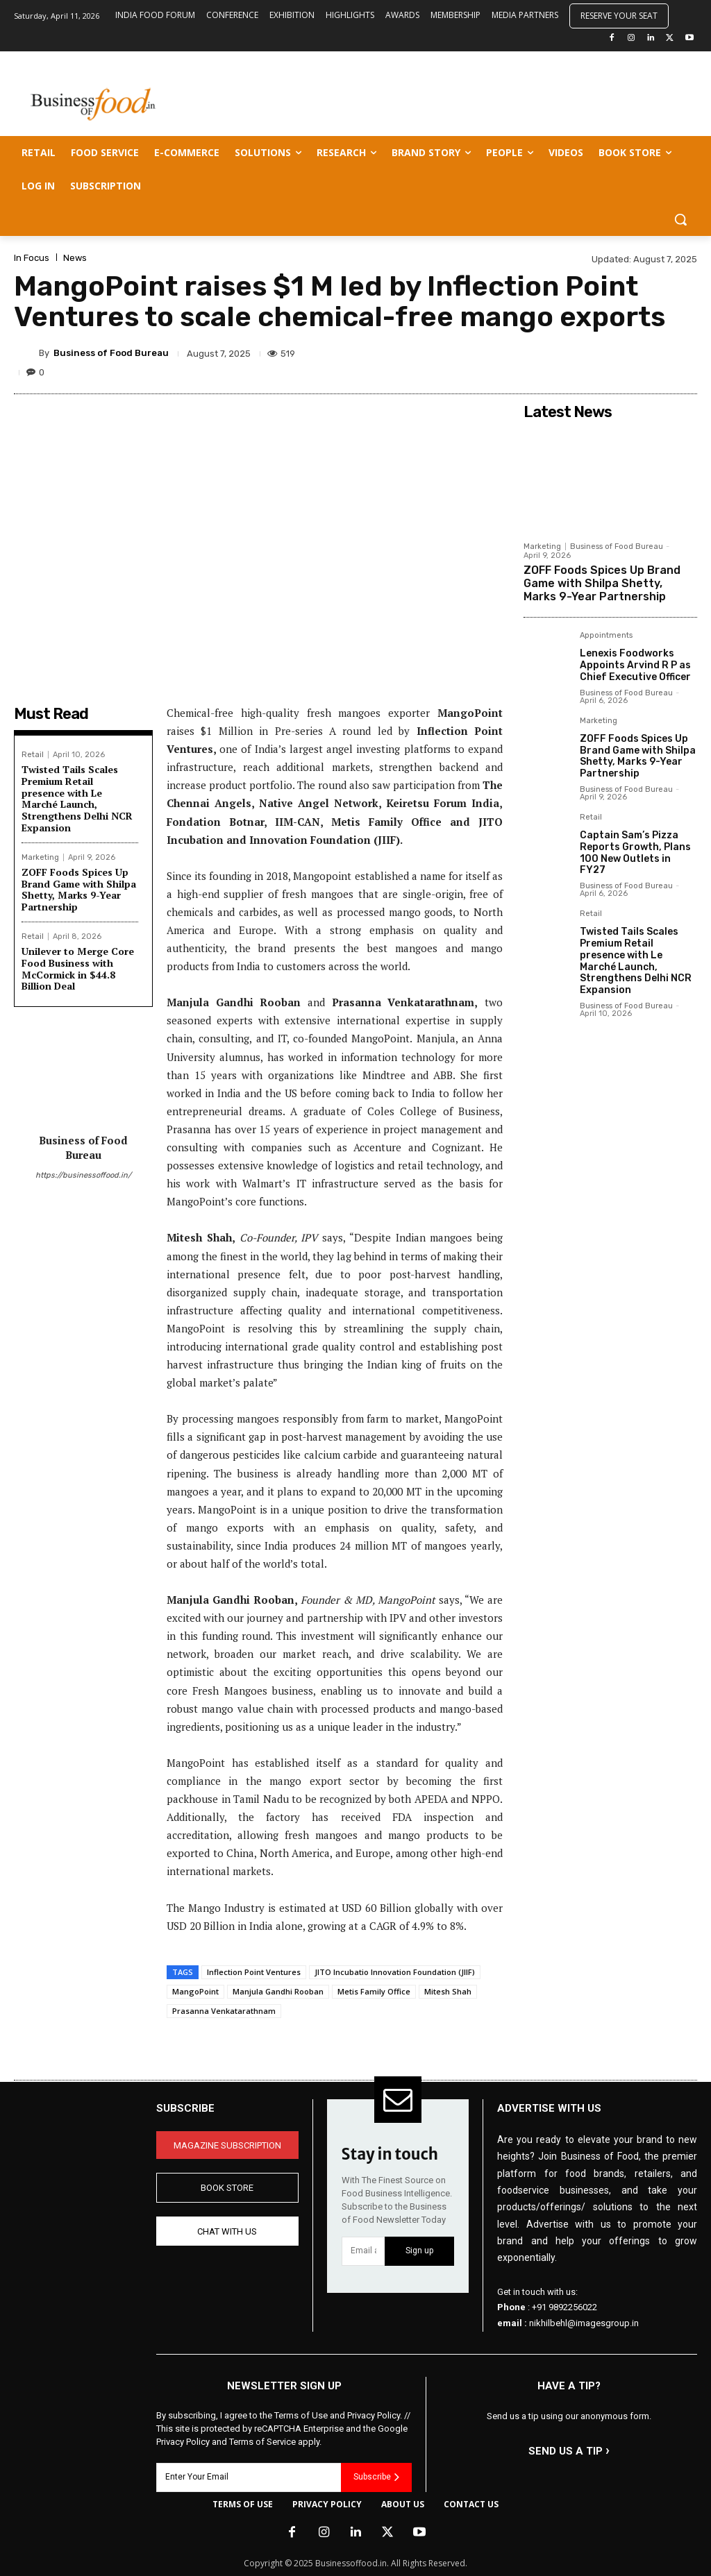 This screenshot has height=2576, width=711. What do you see at coordinates (195, 1991) in the screenshot?
I see `MangoPoint` at bounding box center [195, 1991].